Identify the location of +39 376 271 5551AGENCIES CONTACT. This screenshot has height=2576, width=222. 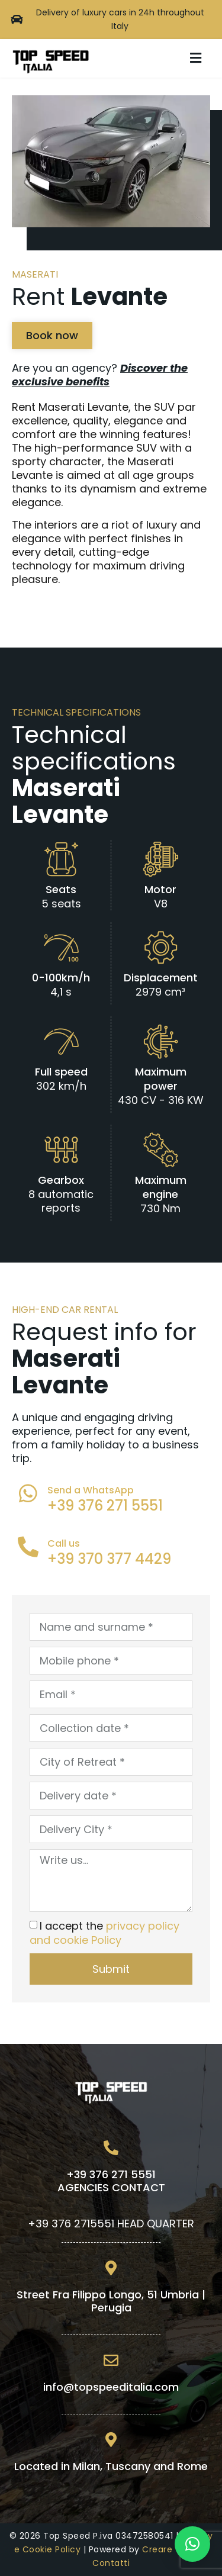
(111, 2181).